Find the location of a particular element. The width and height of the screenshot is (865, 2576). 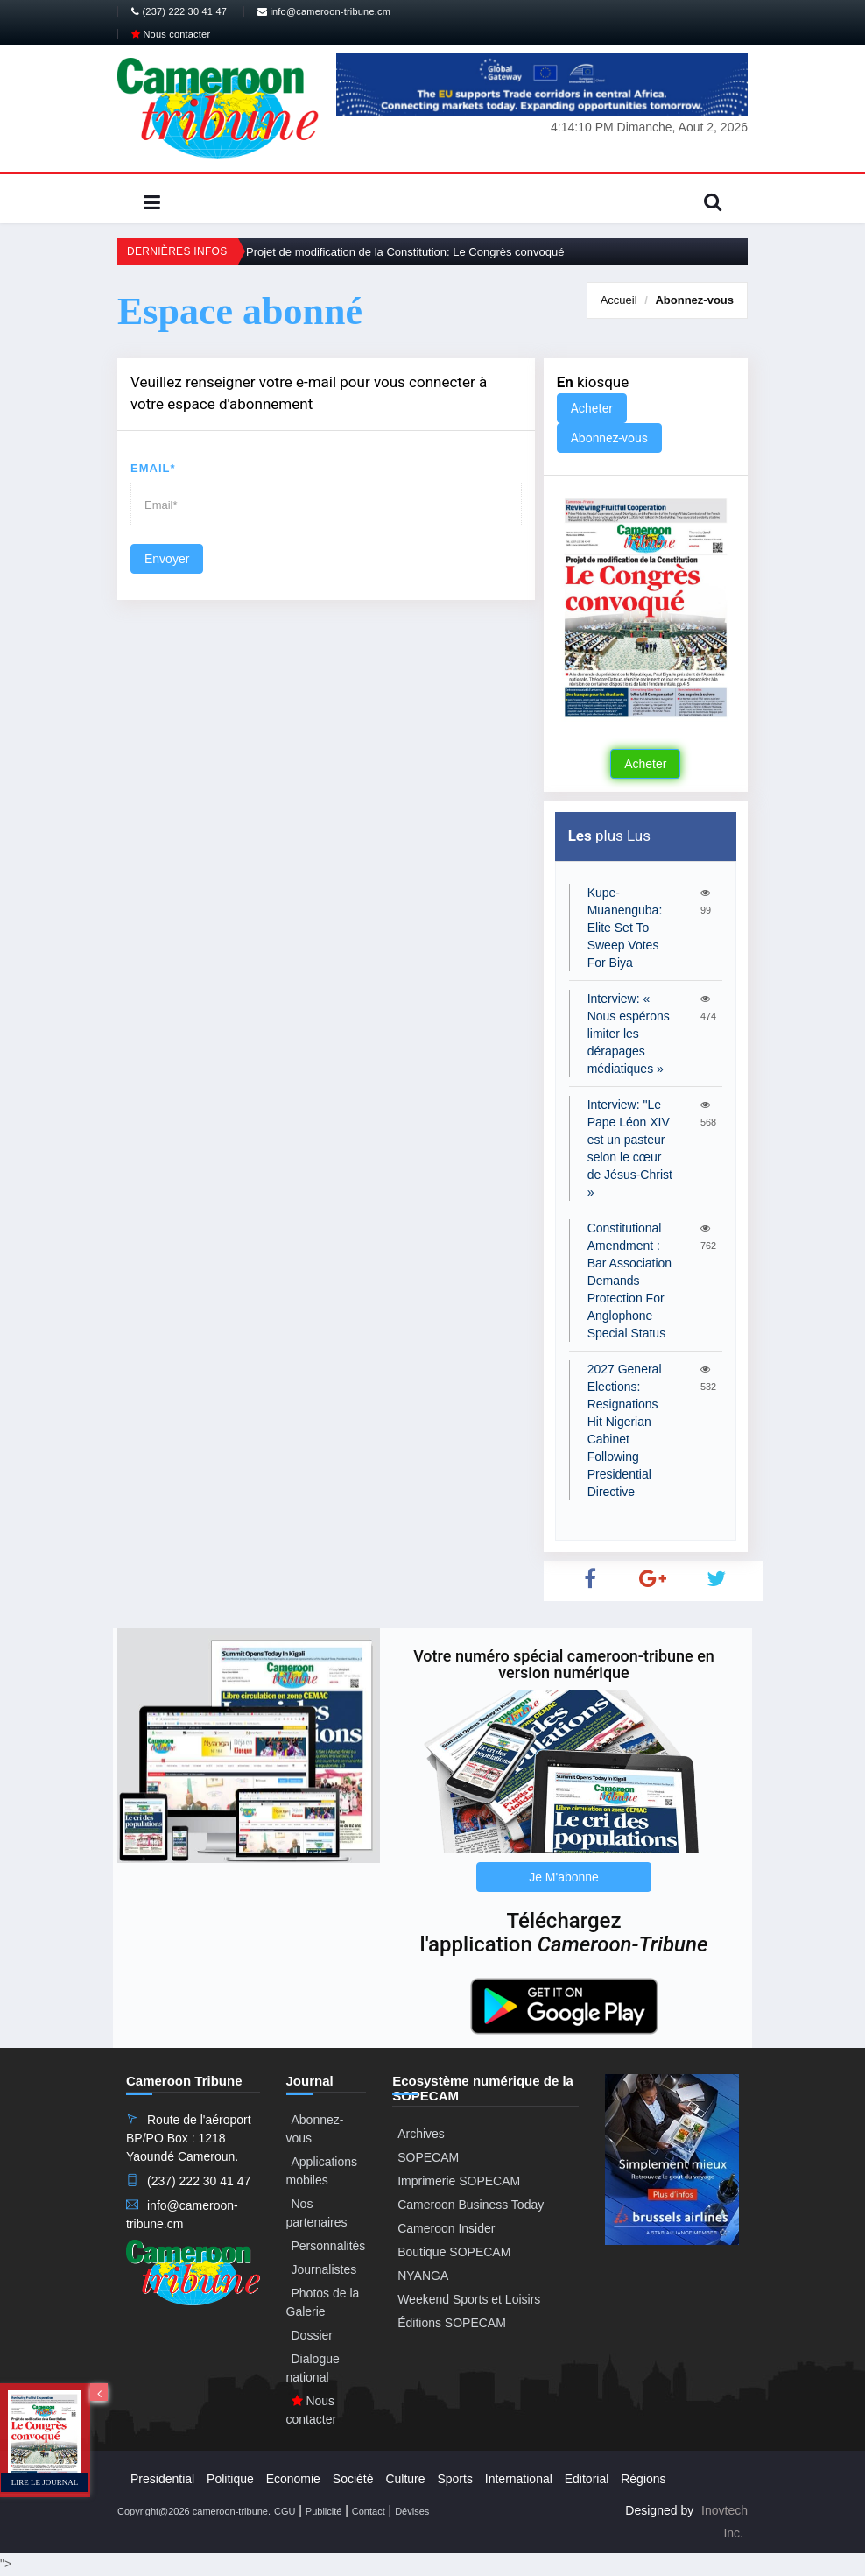

Journalistes is located at coordinates (324, 2269).